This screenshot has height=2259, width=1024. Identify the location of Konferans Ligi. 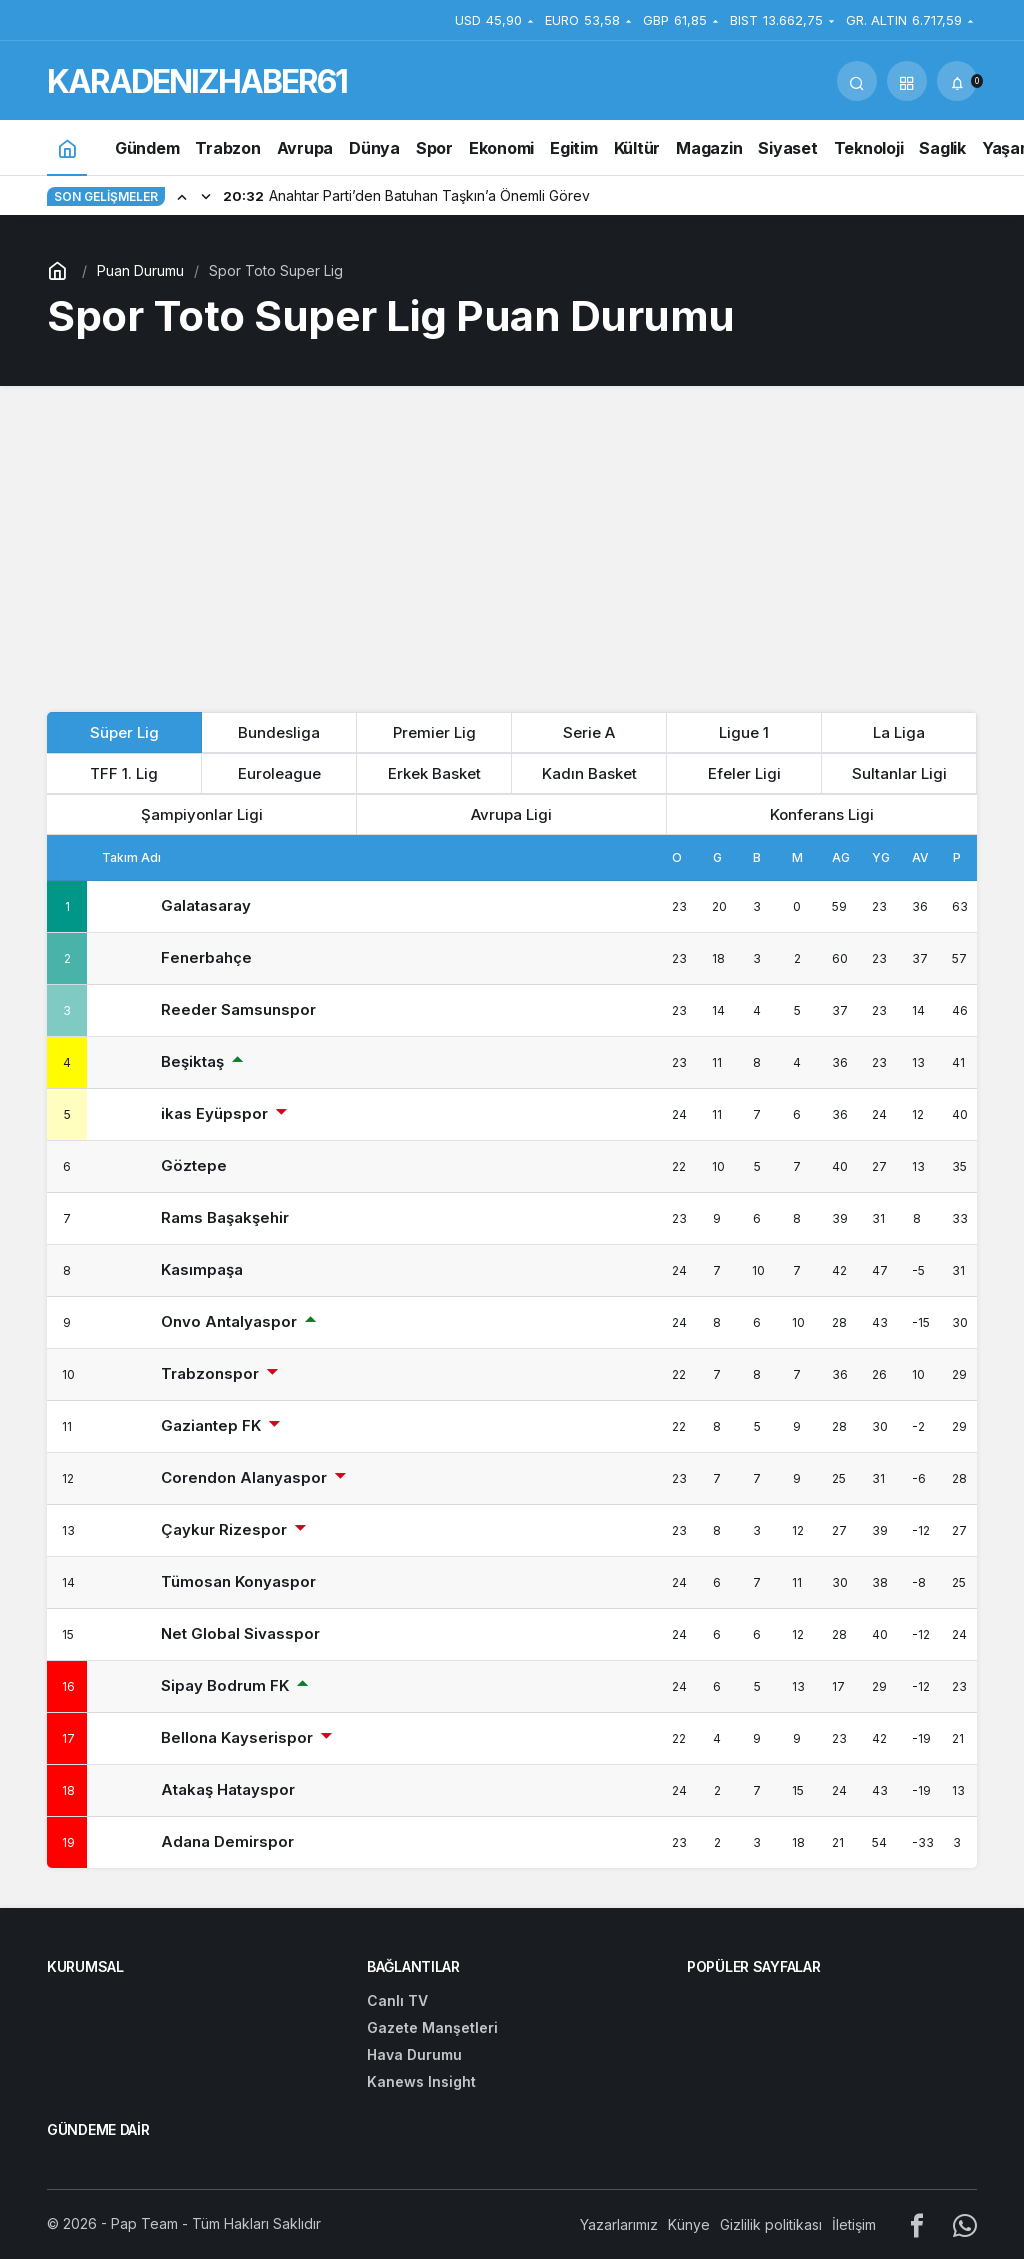
(822, 814).